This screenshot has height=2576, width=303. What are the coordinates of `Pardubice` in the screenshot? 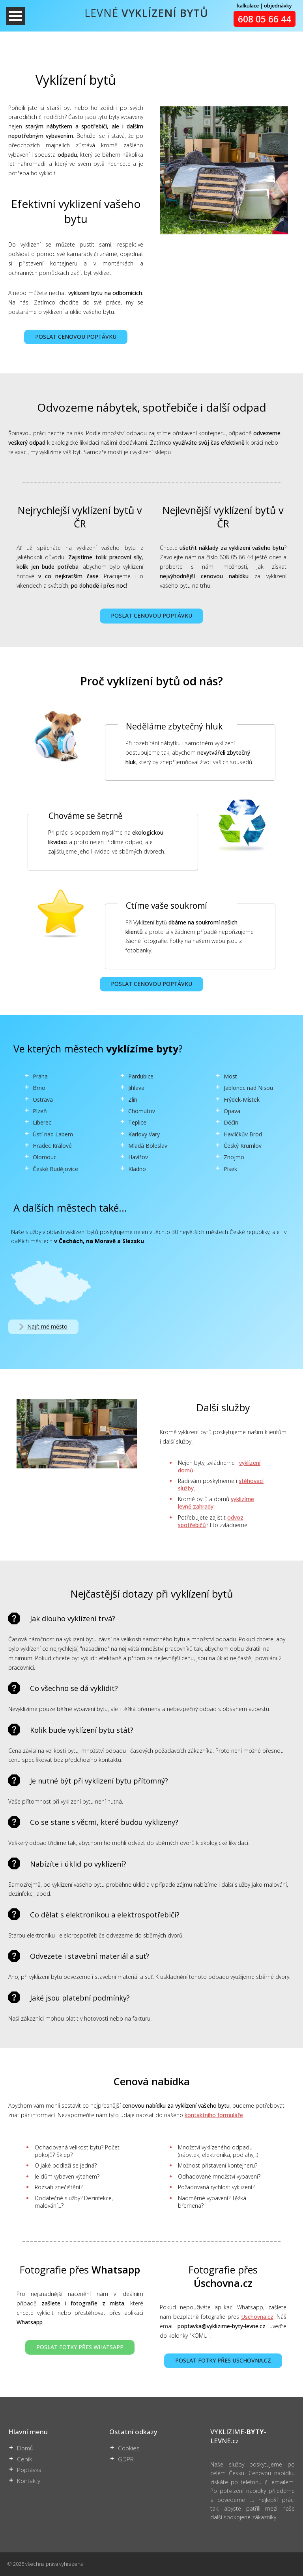 It's located at (140, 1076).